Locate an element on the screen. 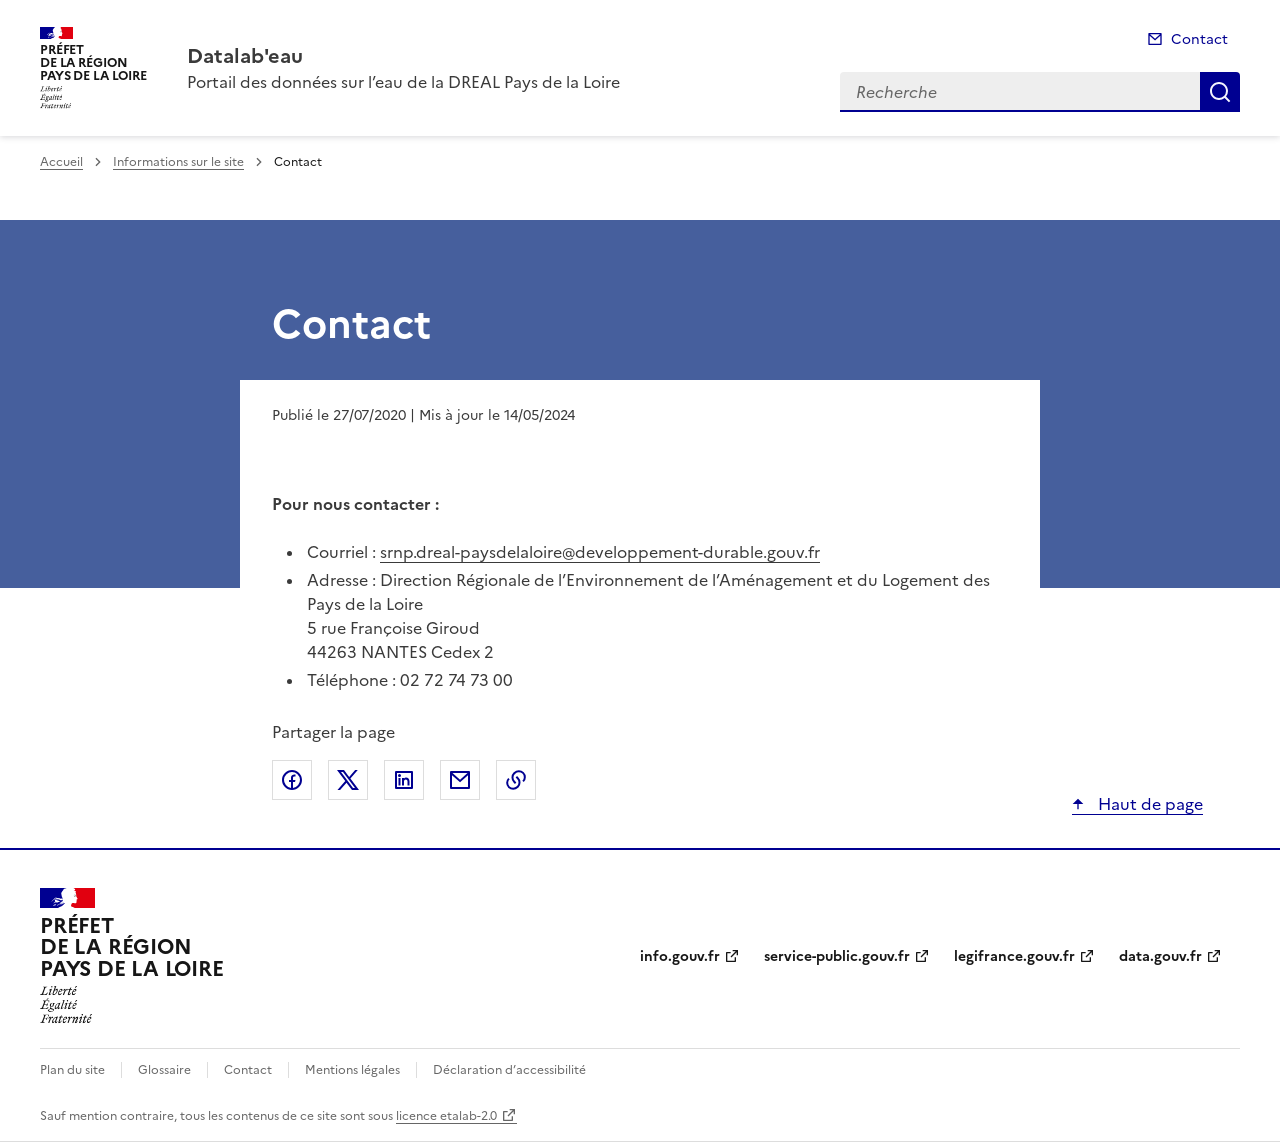  Partager par email is located at coordinates (460, 780).